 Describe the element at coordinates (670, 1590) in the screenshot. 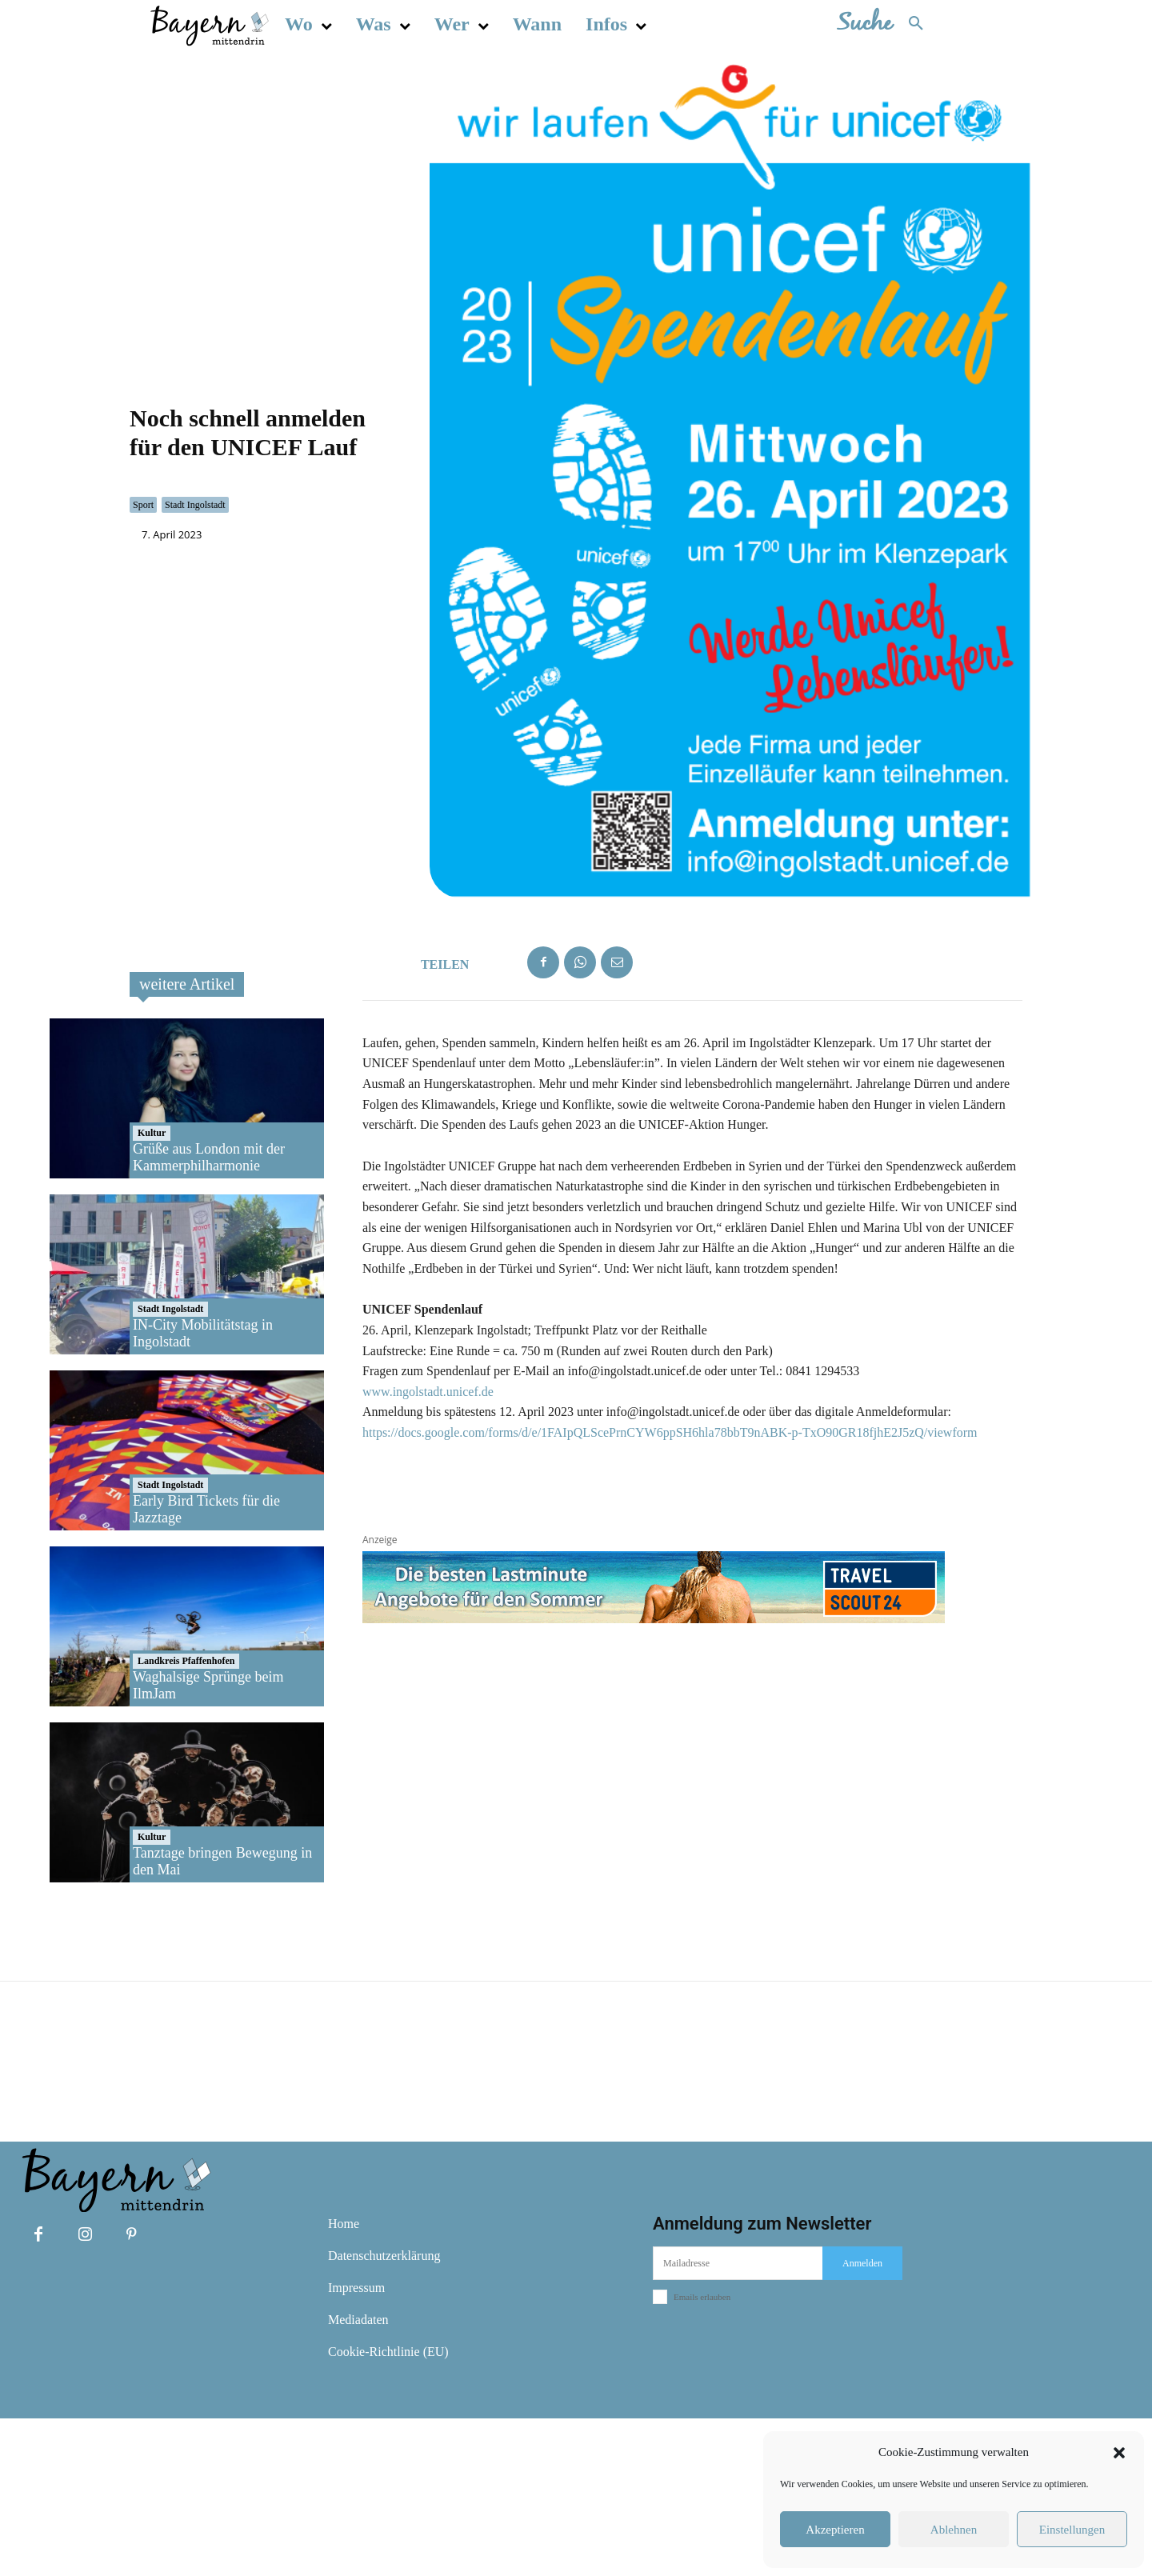

I see `https://docs.google.com/forms/d/e/1FAIpQLScePrnCYW6ppSH6hla78bbT9nABK-p-TxO90GR18fjhE2J5zQ/viewform` at that location.